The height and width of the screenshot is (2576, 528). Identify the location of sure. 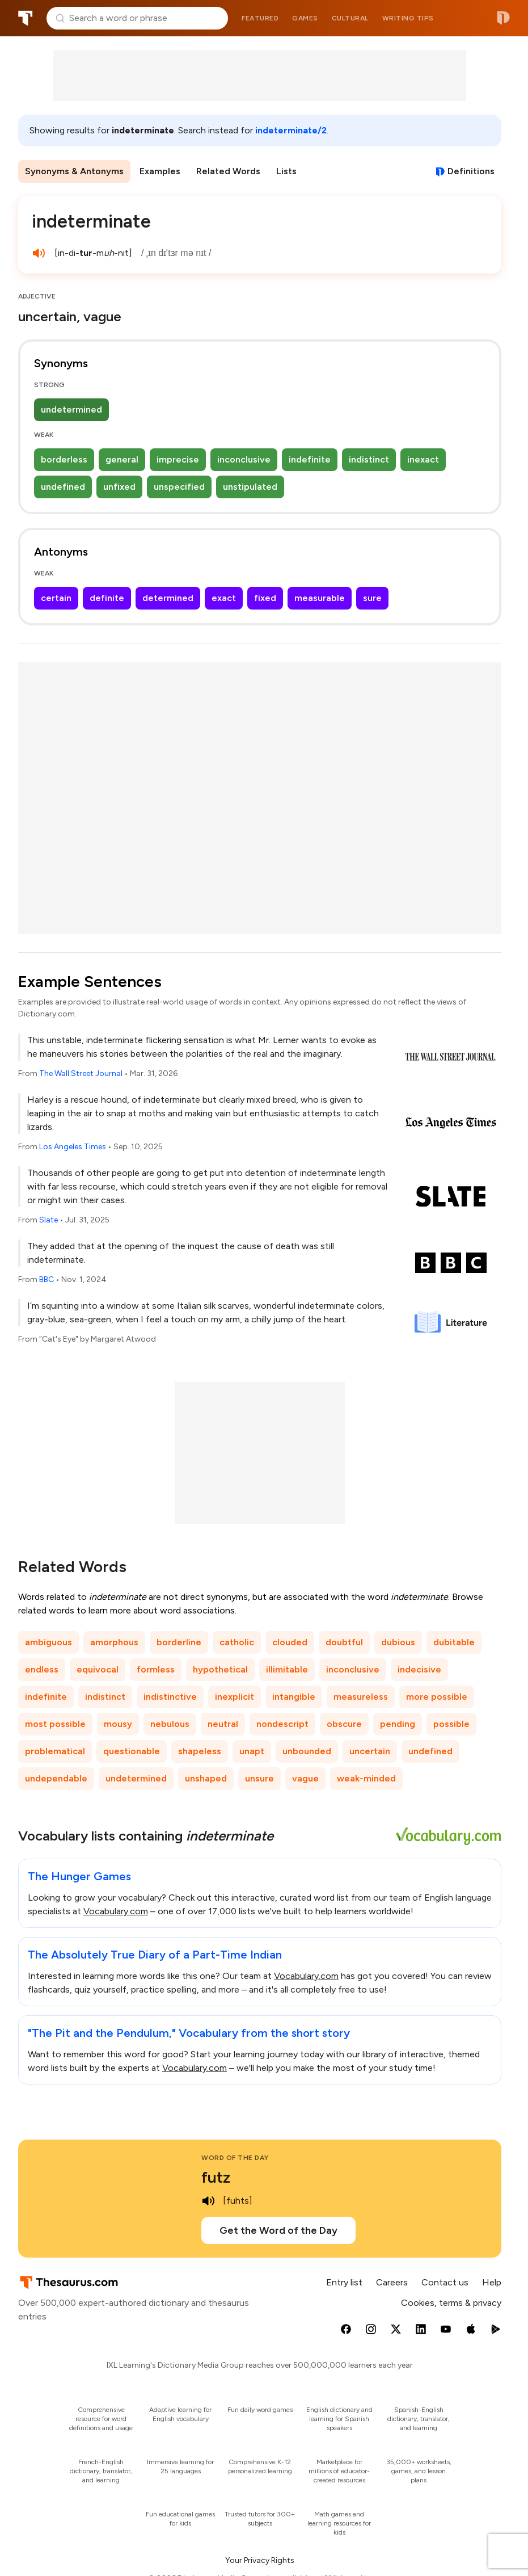
(372, 597).